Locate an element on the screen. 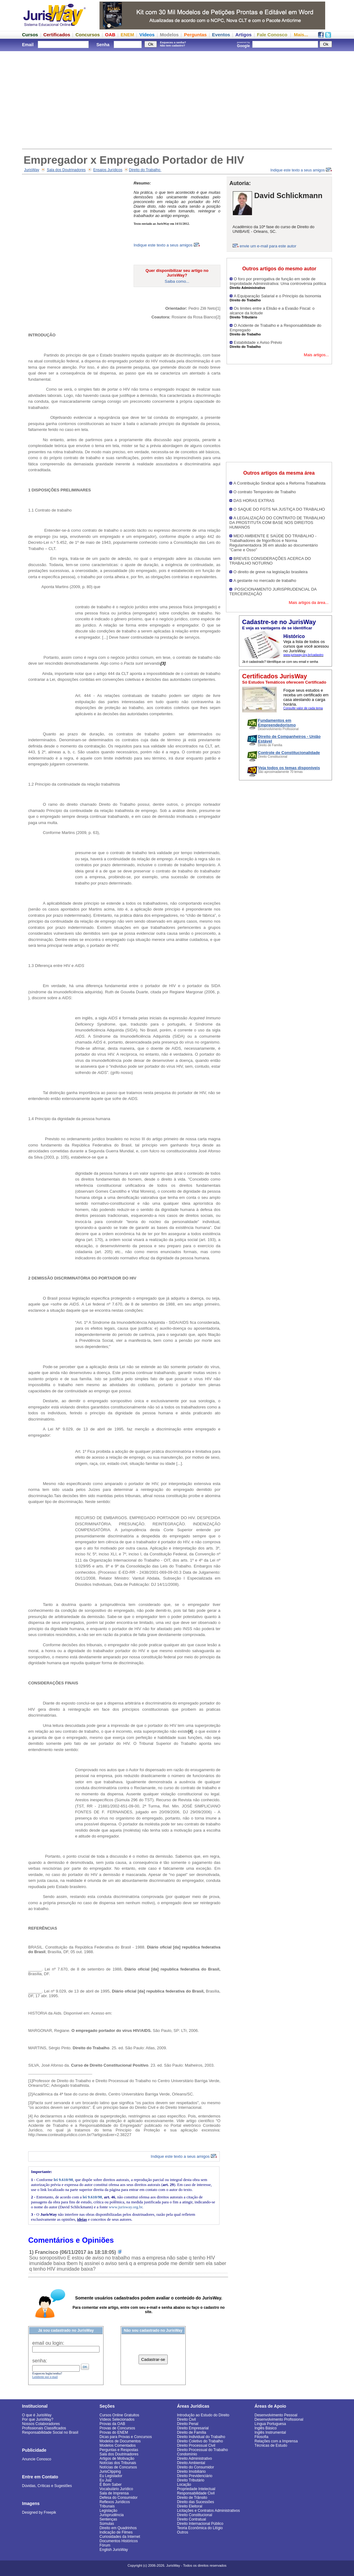 The width and height of the screenshot is (354, 2576). Profissionais Classificados is located at coordinates (44, 2428).